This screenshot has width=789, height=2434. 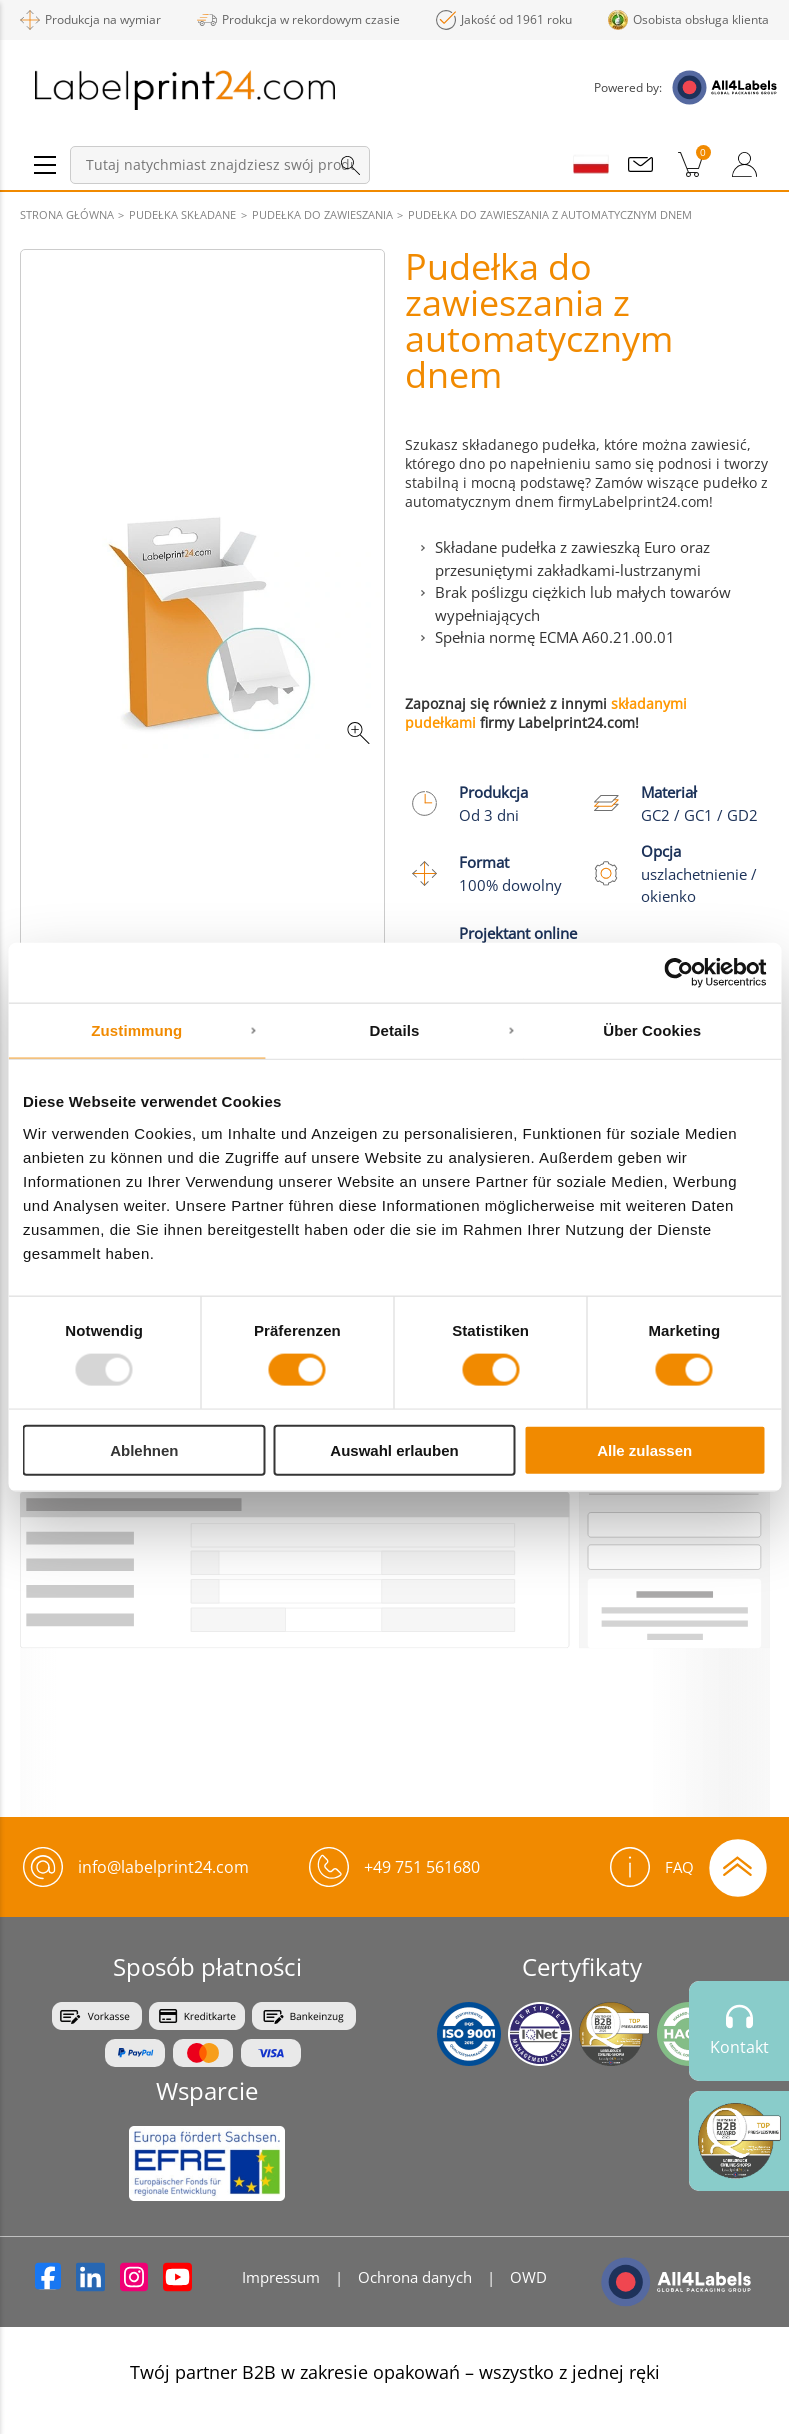 What do you see at coordinates (678, 973) in the screenshot?
I see `[Usercentrics Cookiebot - öffnet in einem neuen Fenster]` at bounding box center [678, 973].